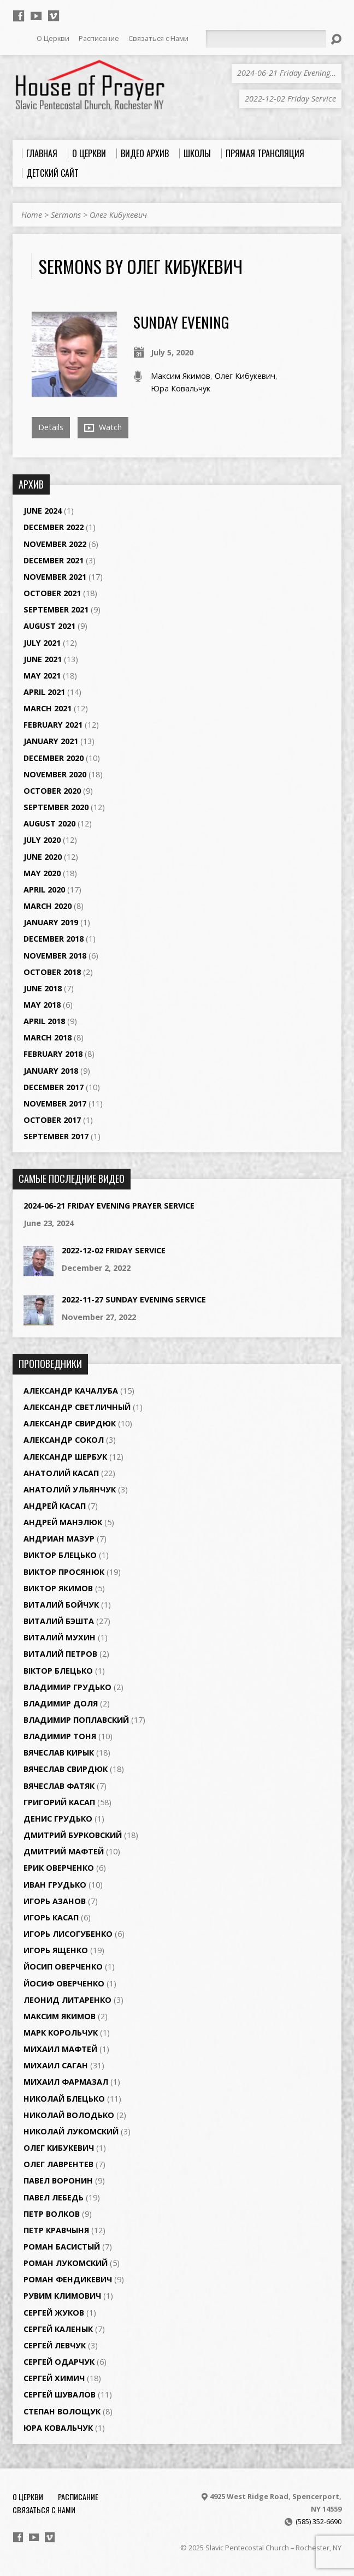 The height and width of the screenshot is (2576, 354). I want to click on Александр Свирдюк, so click(69, 1423).